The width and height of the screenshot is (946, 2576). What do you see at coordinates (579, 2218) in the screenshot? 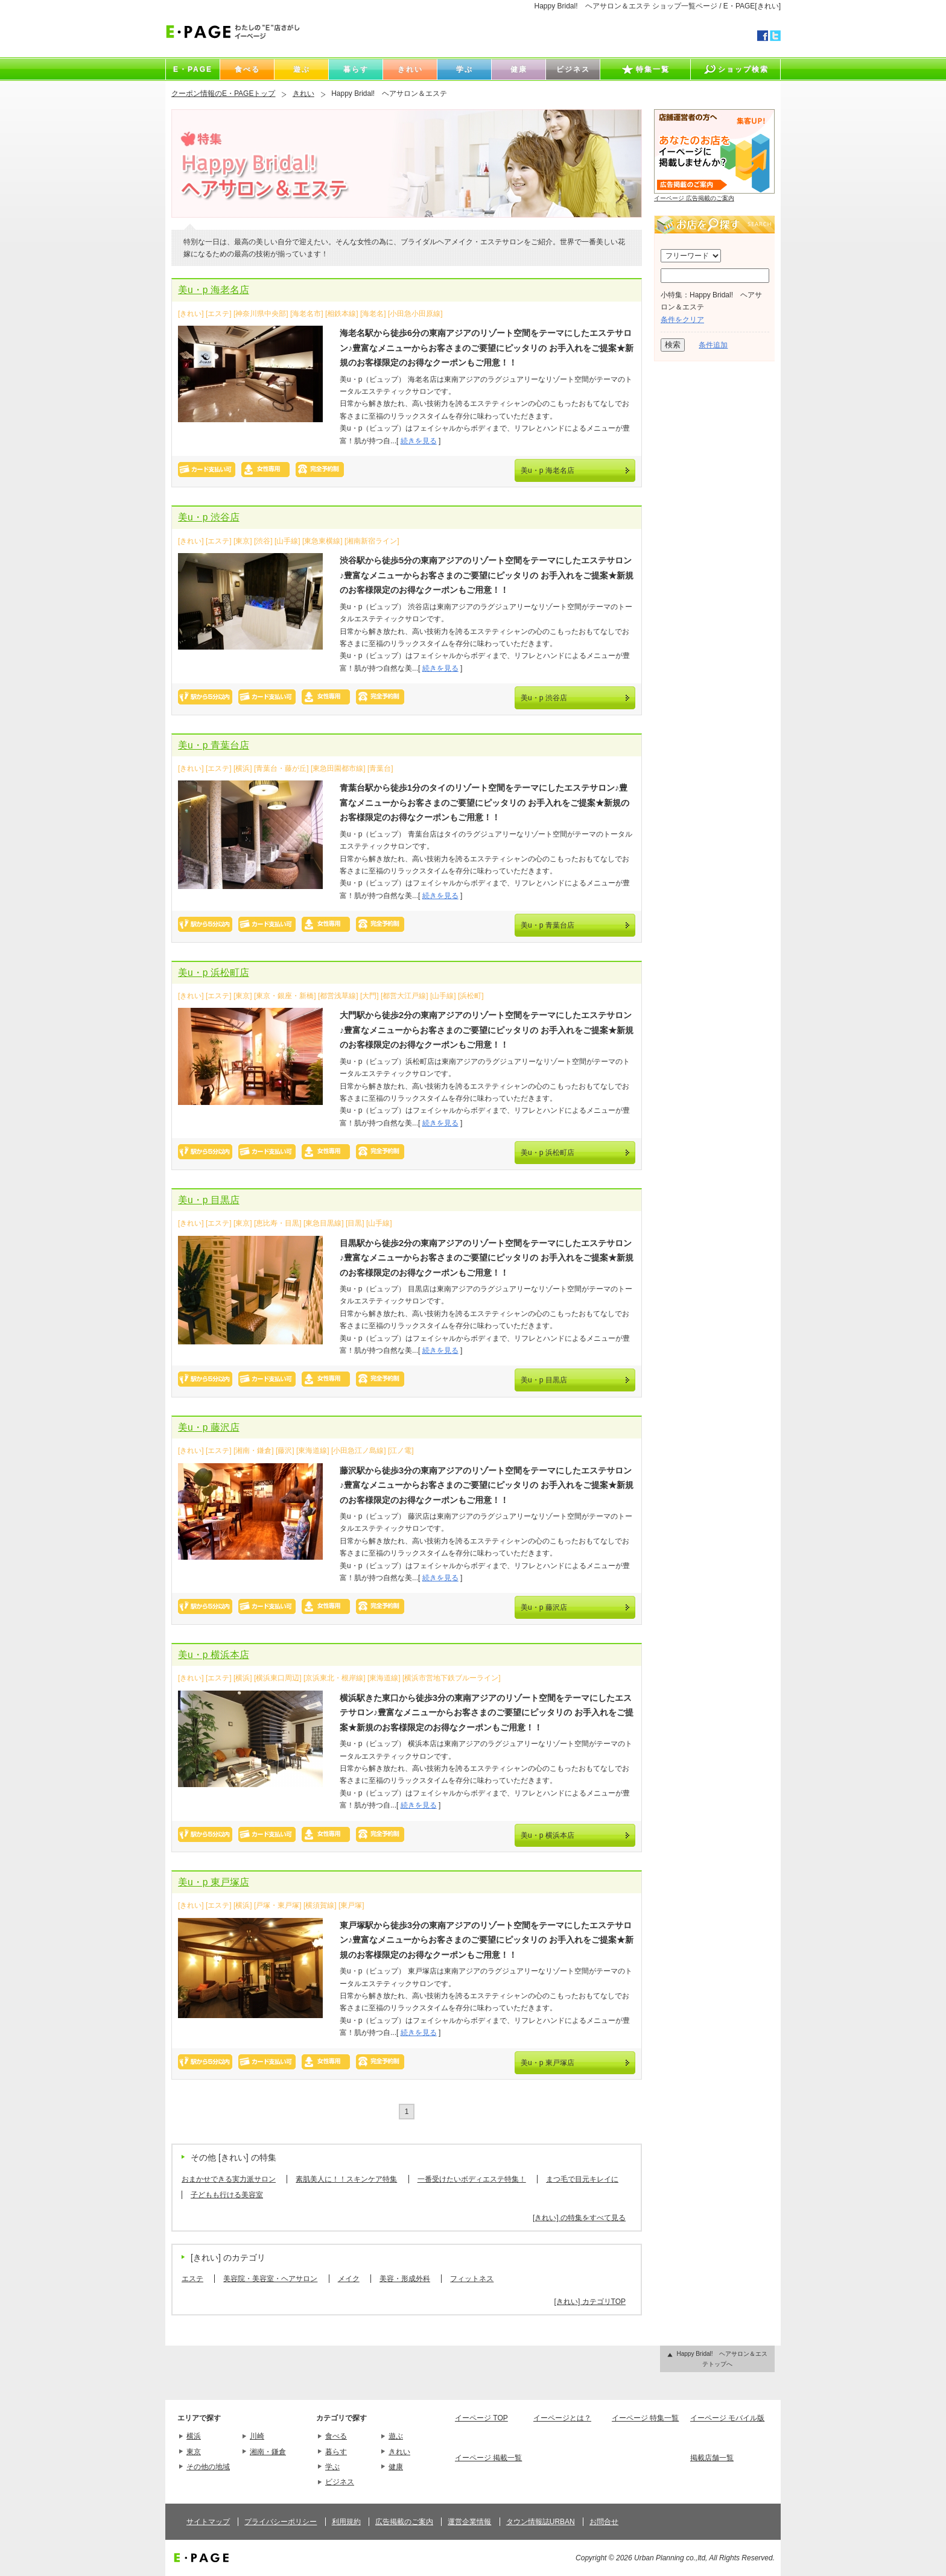
I see `[きれい] の特集をすべて見る` at bounding box center [579, 2218].